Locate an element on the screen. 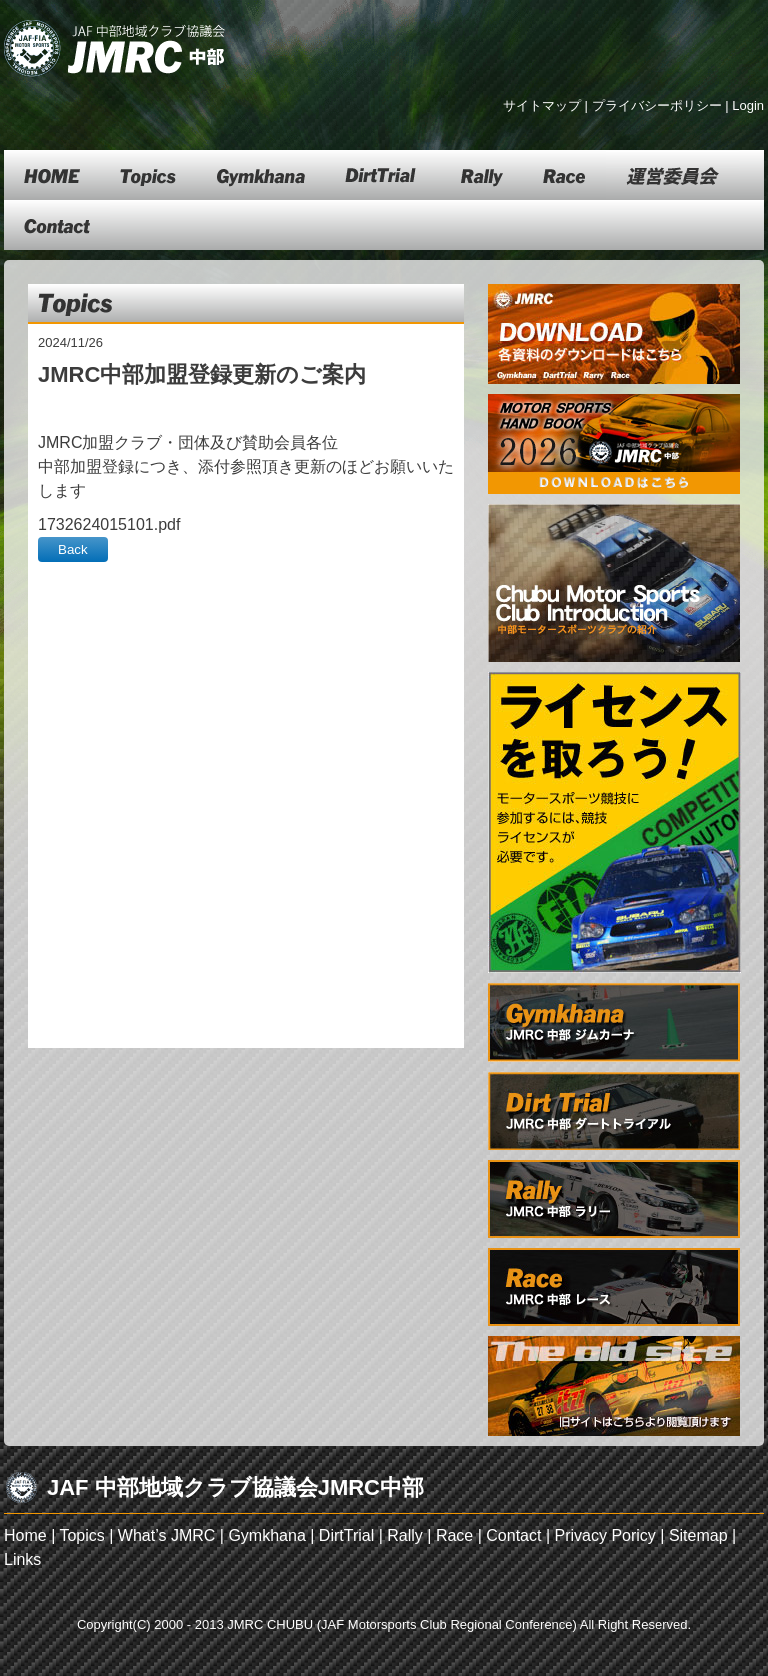 The width and height of the screenshot is (768, 1676). サイトマップ is located at coordinates (542, 105).